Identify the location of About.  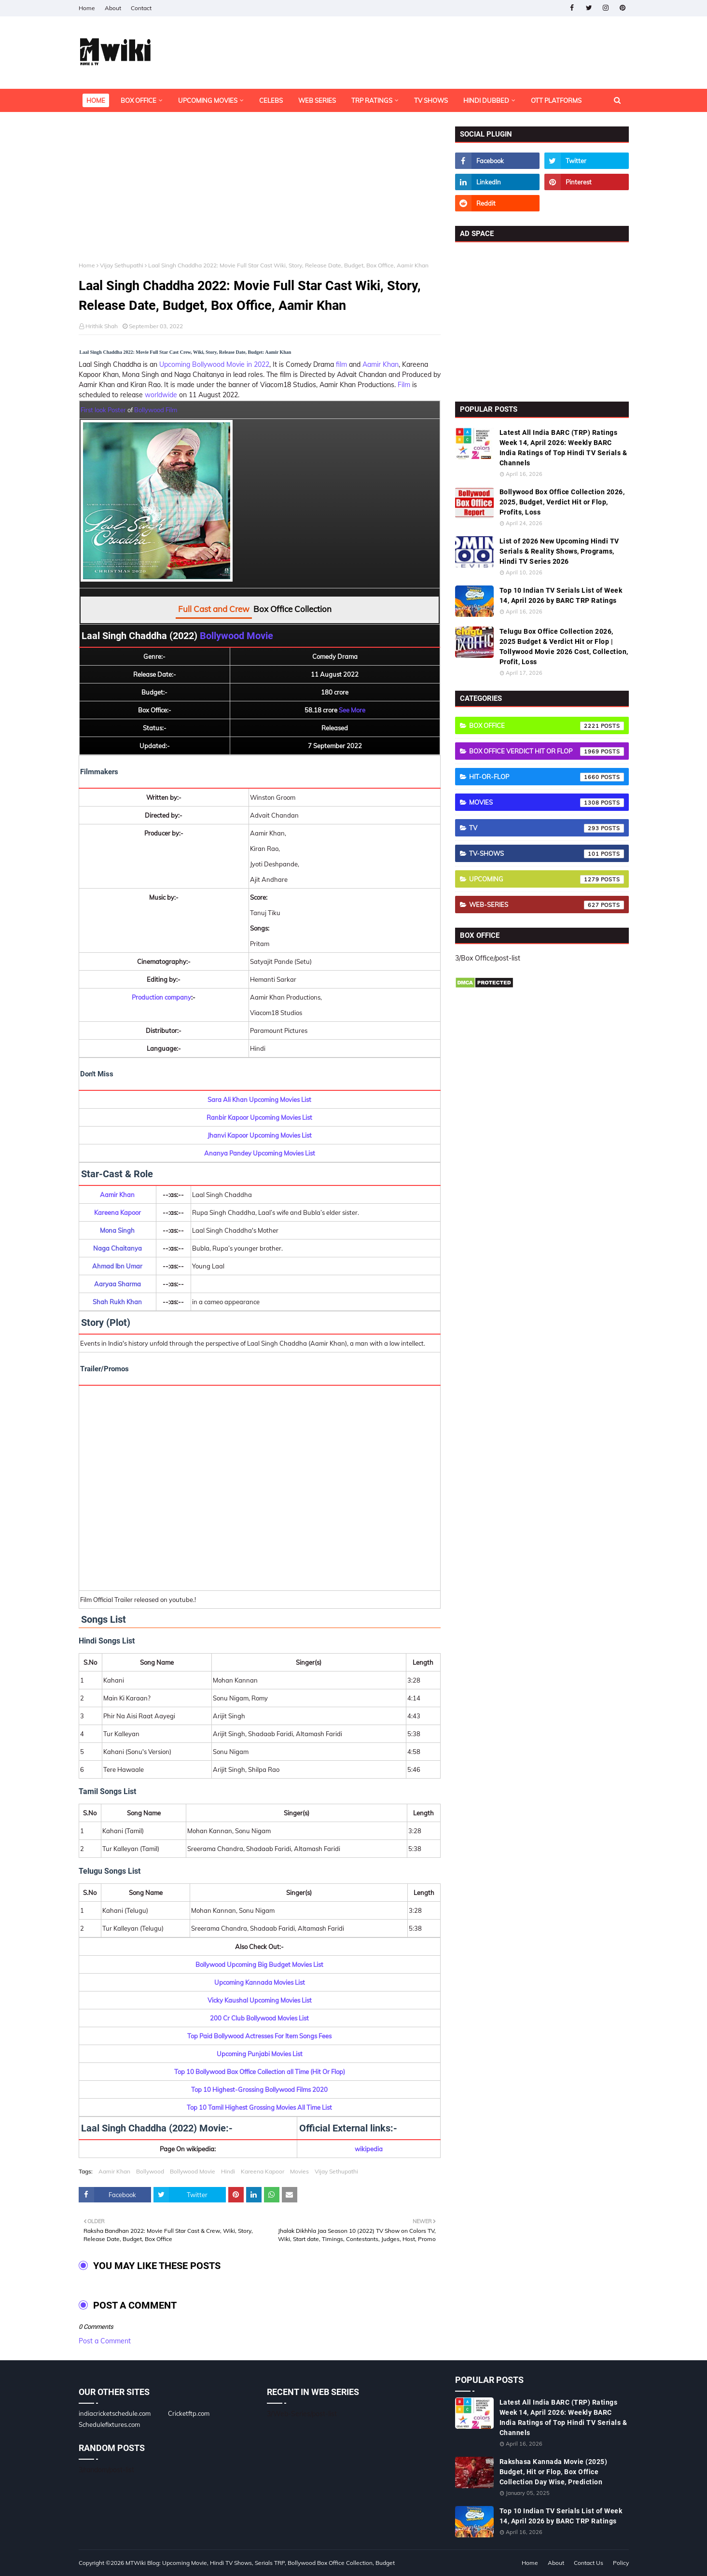
(113, 8).